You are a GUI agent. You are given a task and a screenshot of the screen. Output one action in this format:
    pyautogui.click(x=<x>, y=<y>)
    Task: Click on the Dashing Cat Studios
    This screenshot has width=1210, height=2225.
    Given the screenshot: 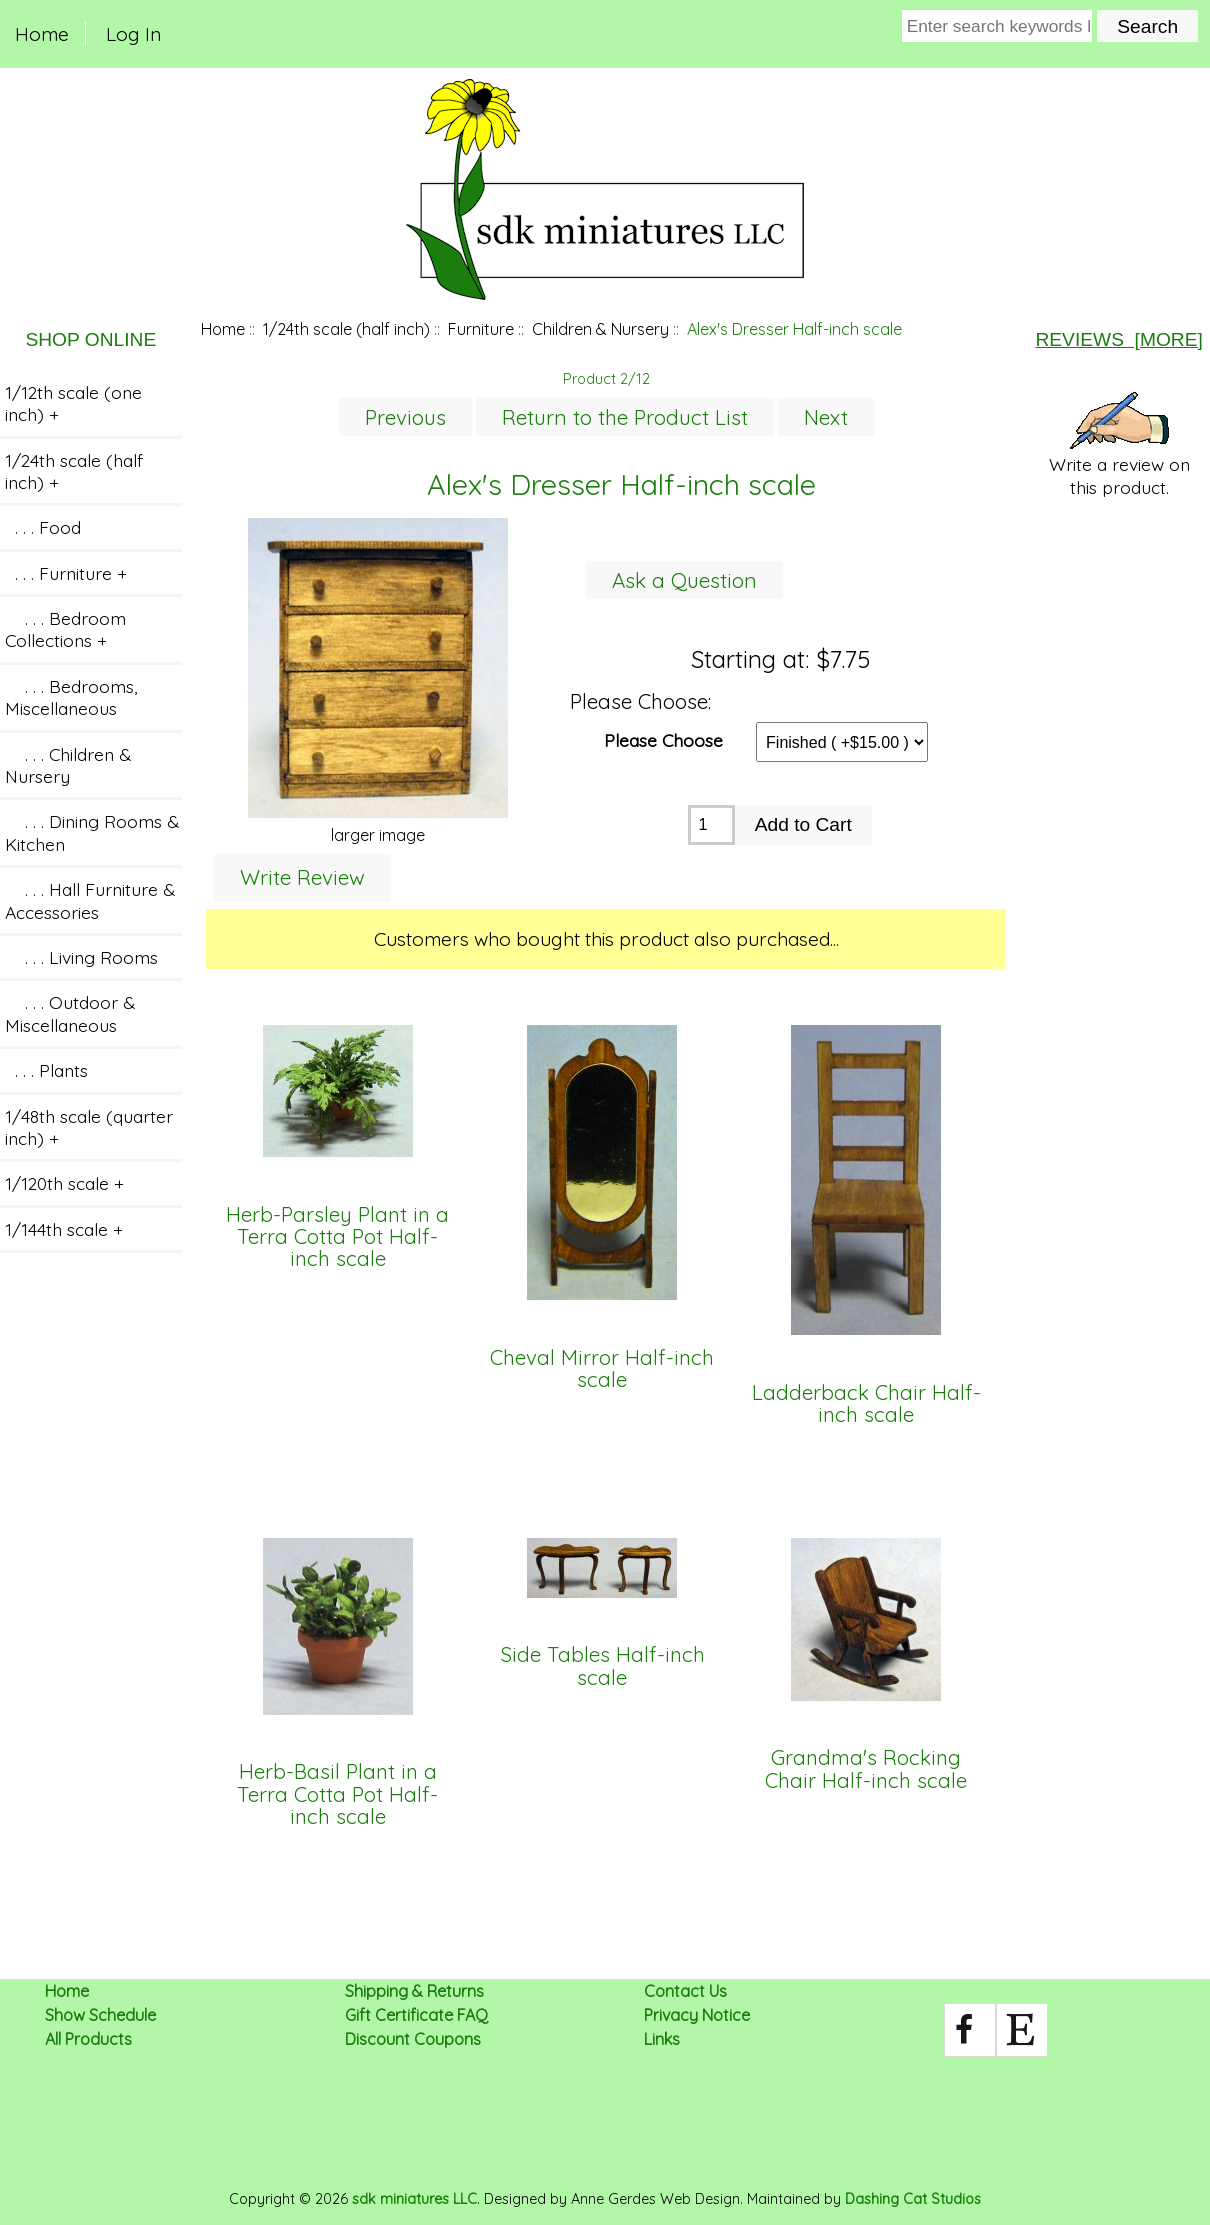 What is the action you would take?
    pyautogui.click(x=913, y=2199)
    